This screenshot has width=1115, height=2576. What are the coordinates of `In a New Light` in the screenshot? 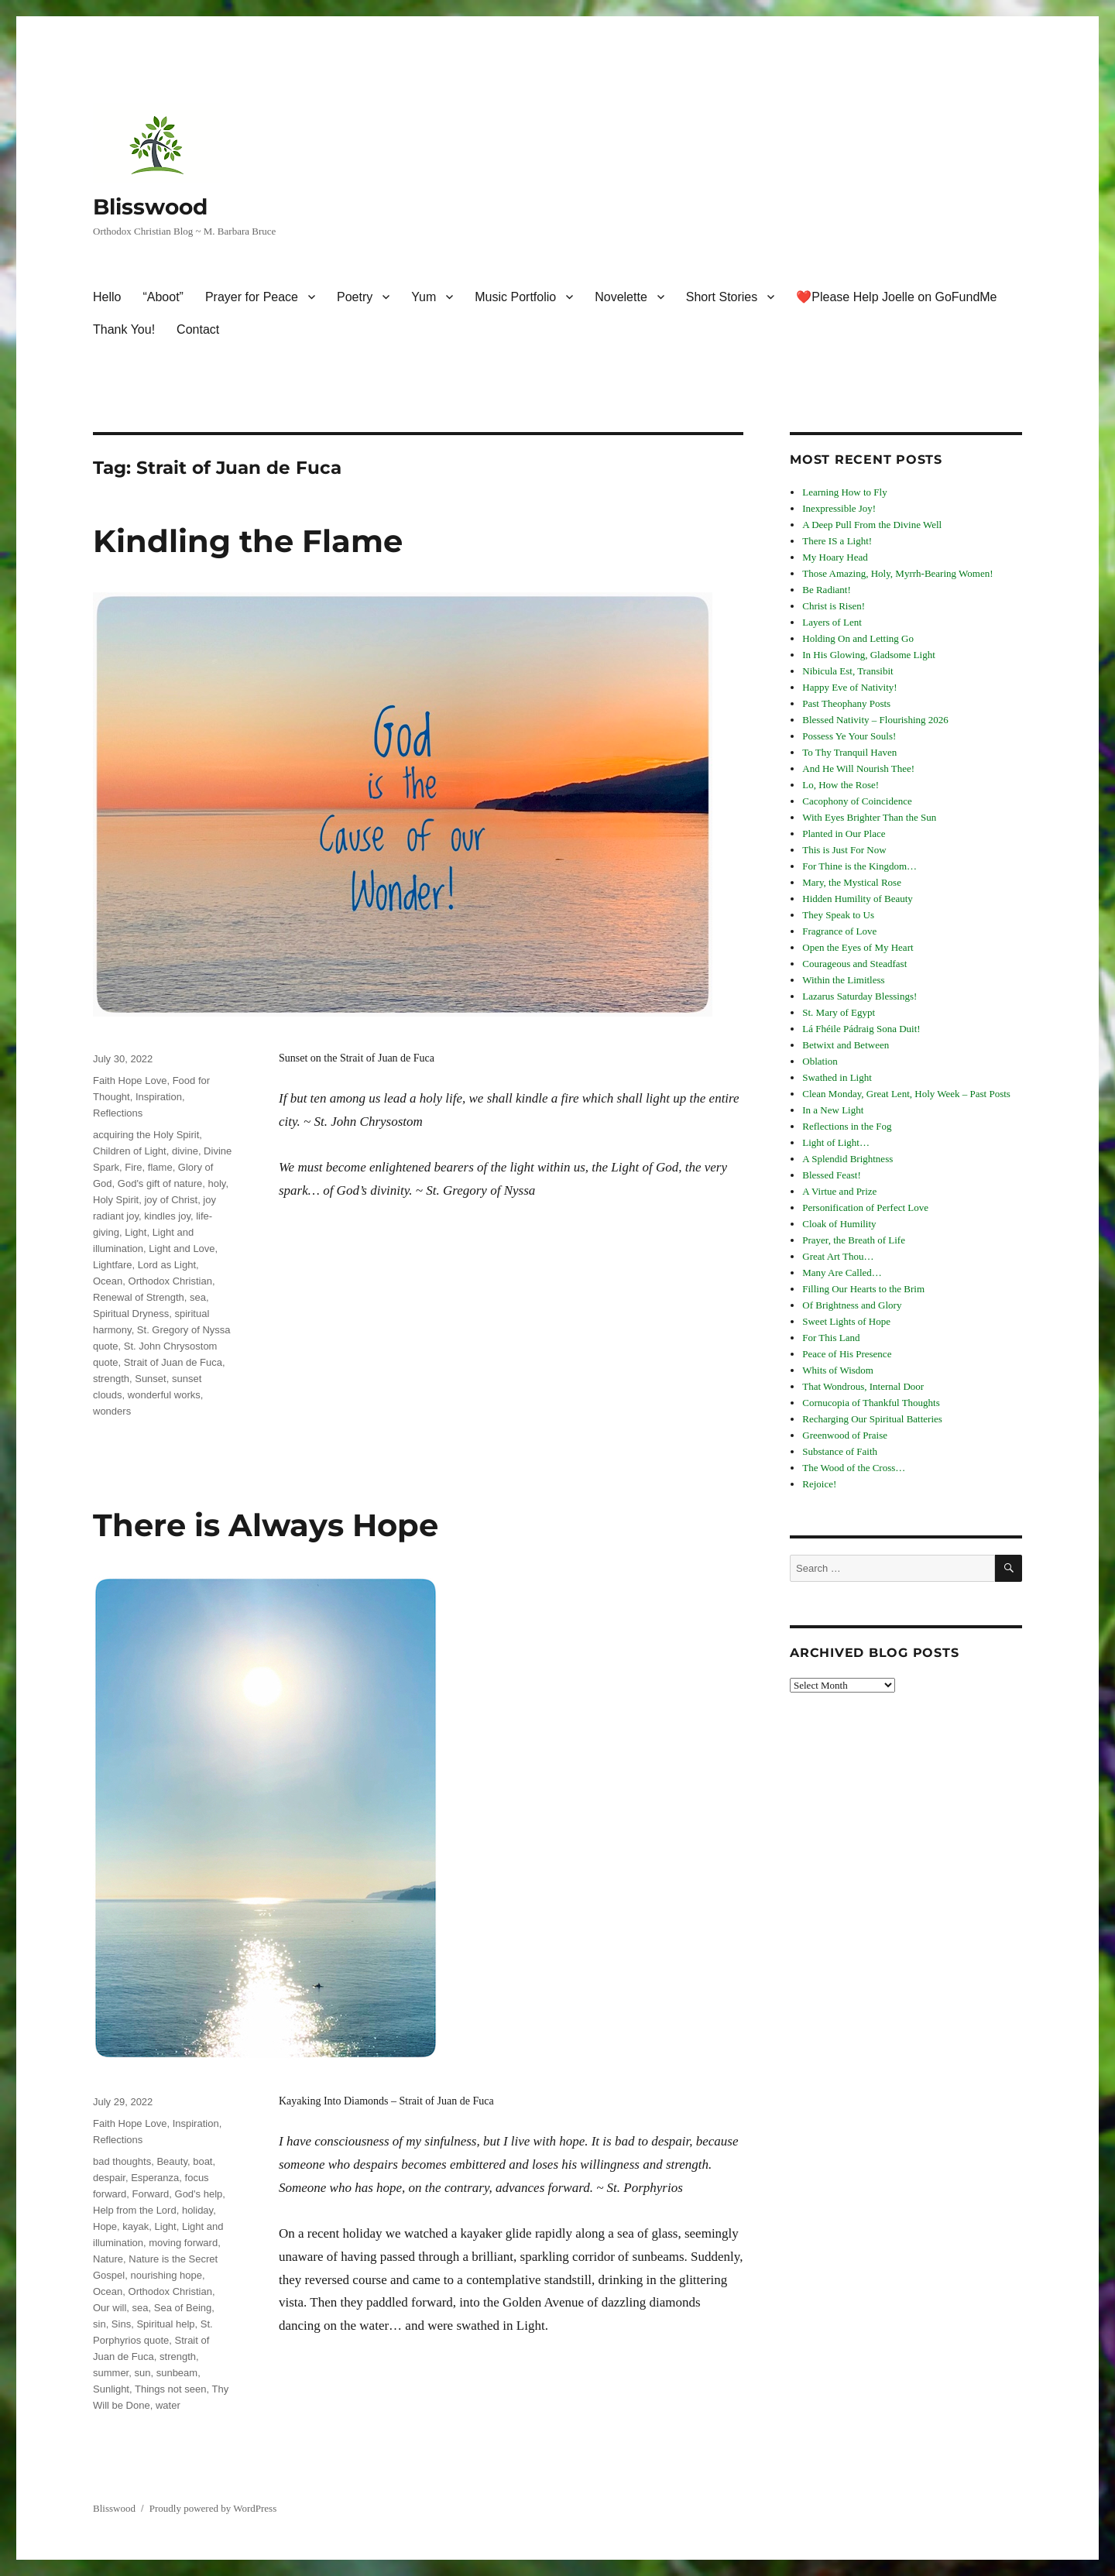 It's located at (832, 1110).